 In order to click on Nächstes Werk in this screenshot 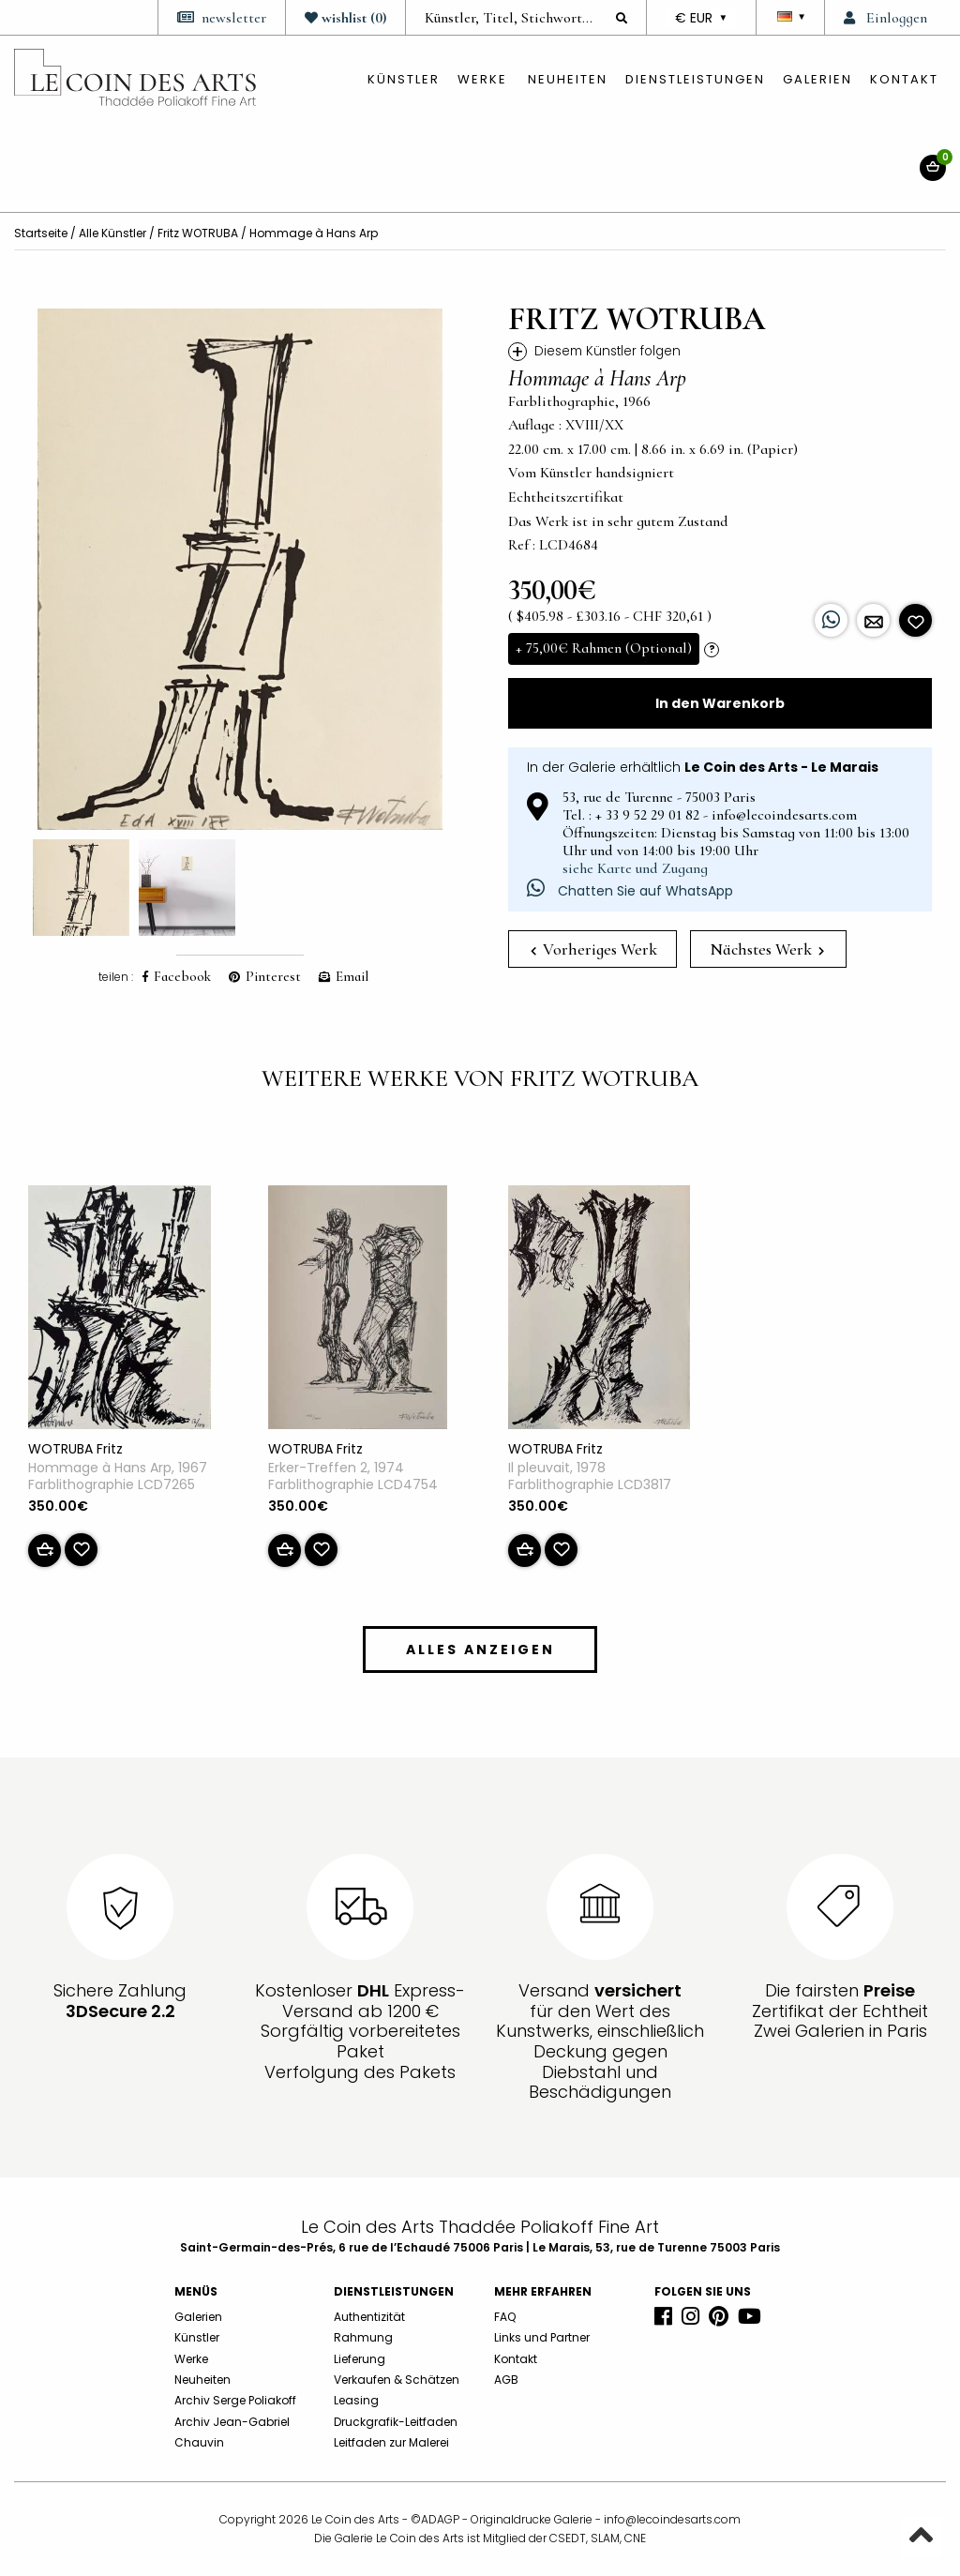, I will do `click(767, 949)`.